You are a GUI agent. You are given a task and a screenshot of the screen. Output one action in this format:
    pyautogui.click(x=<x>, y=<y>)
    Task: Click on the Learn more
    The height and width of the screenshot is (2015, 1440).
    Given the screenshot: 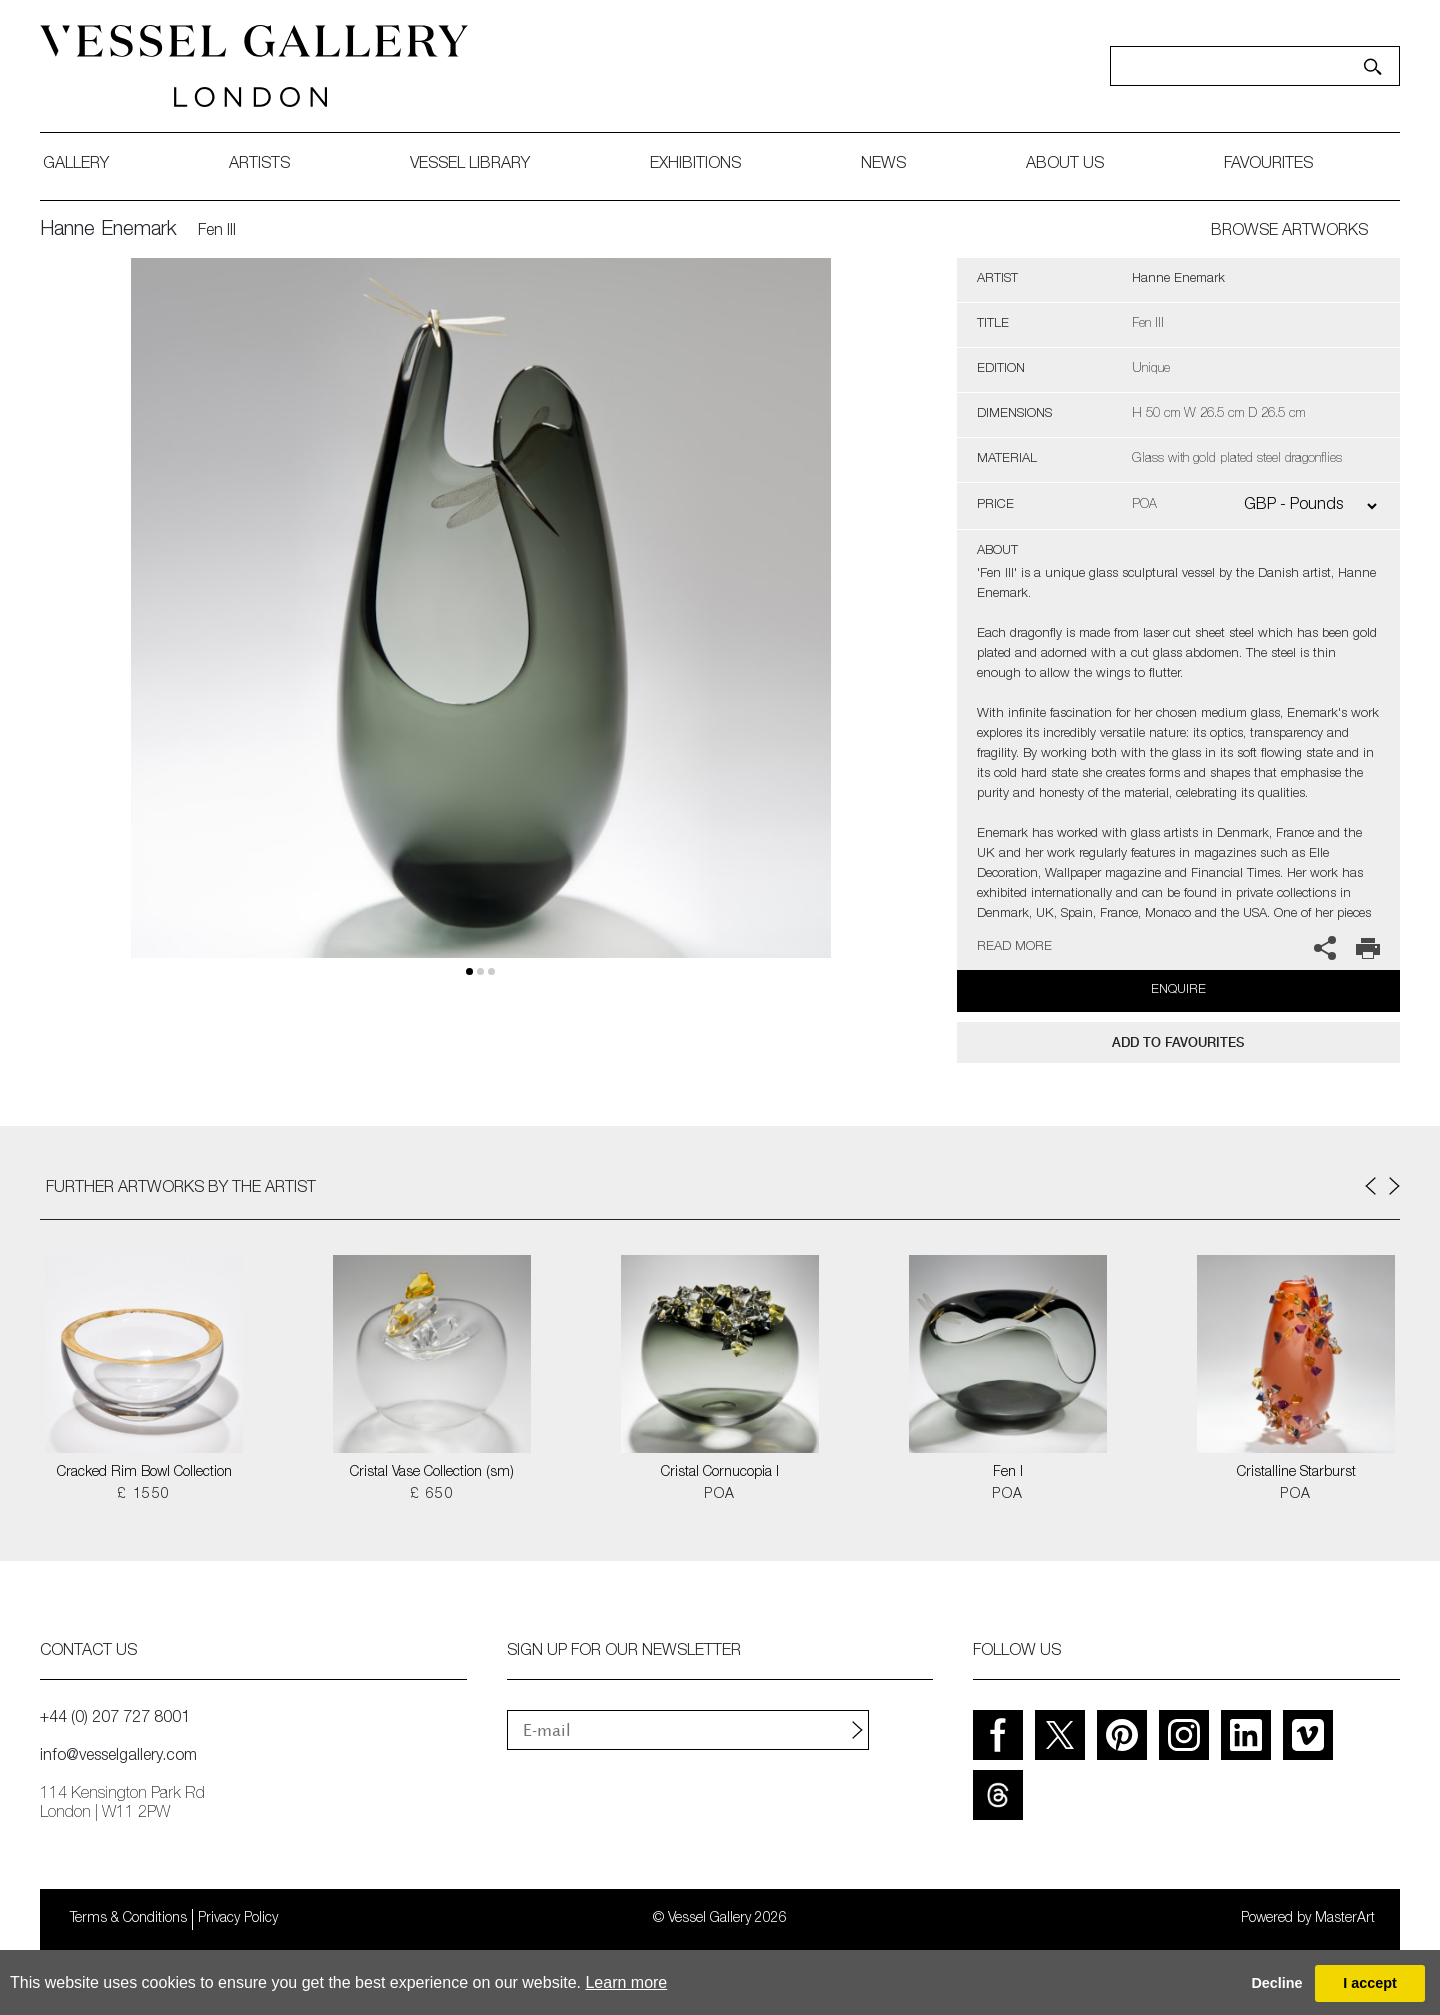 What is the action you would take?
    pyautogui.click(x=626, y=1982)
    